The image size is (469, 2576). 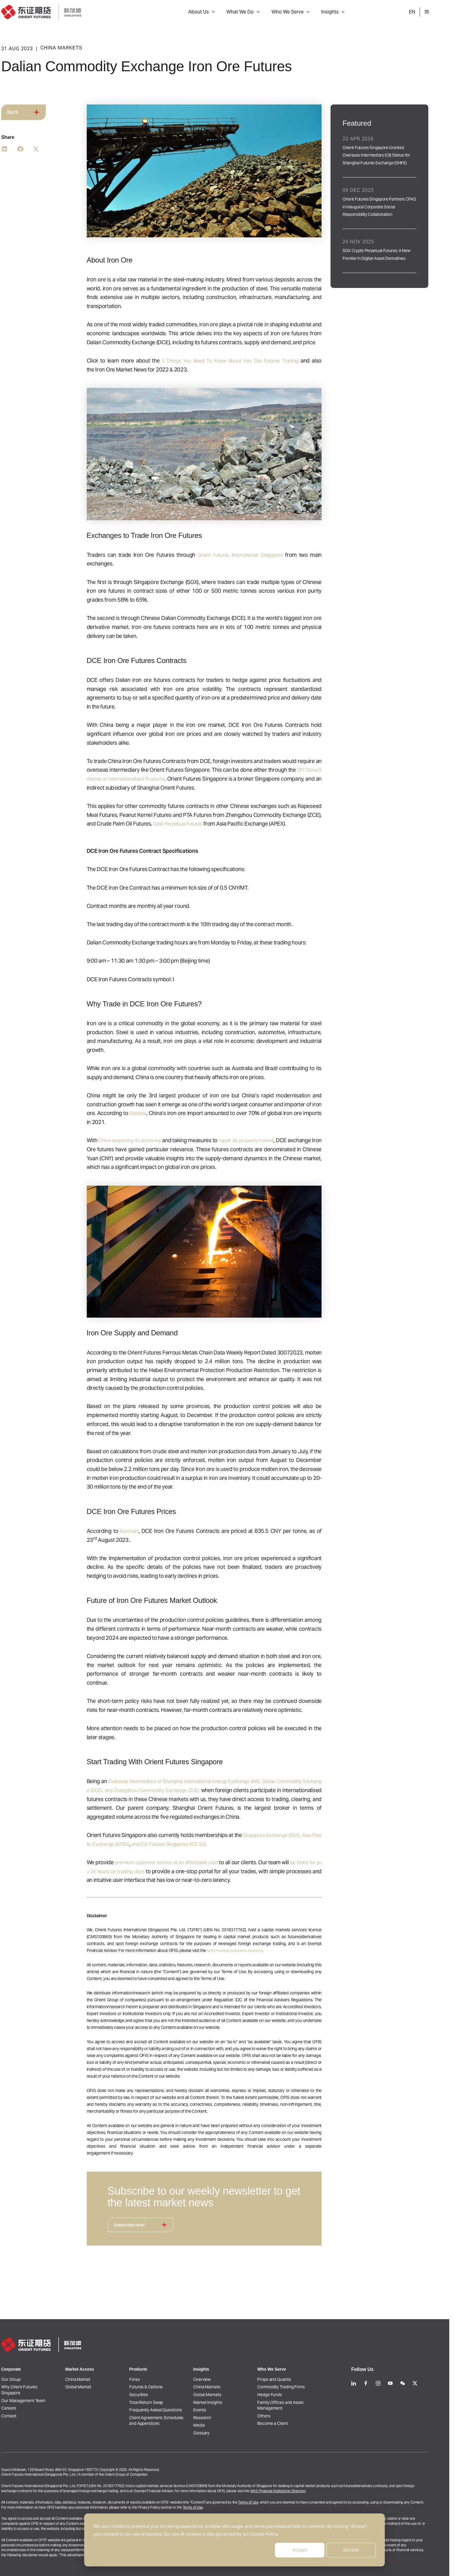 I want to click on About Us, so click(x=227, y=12).